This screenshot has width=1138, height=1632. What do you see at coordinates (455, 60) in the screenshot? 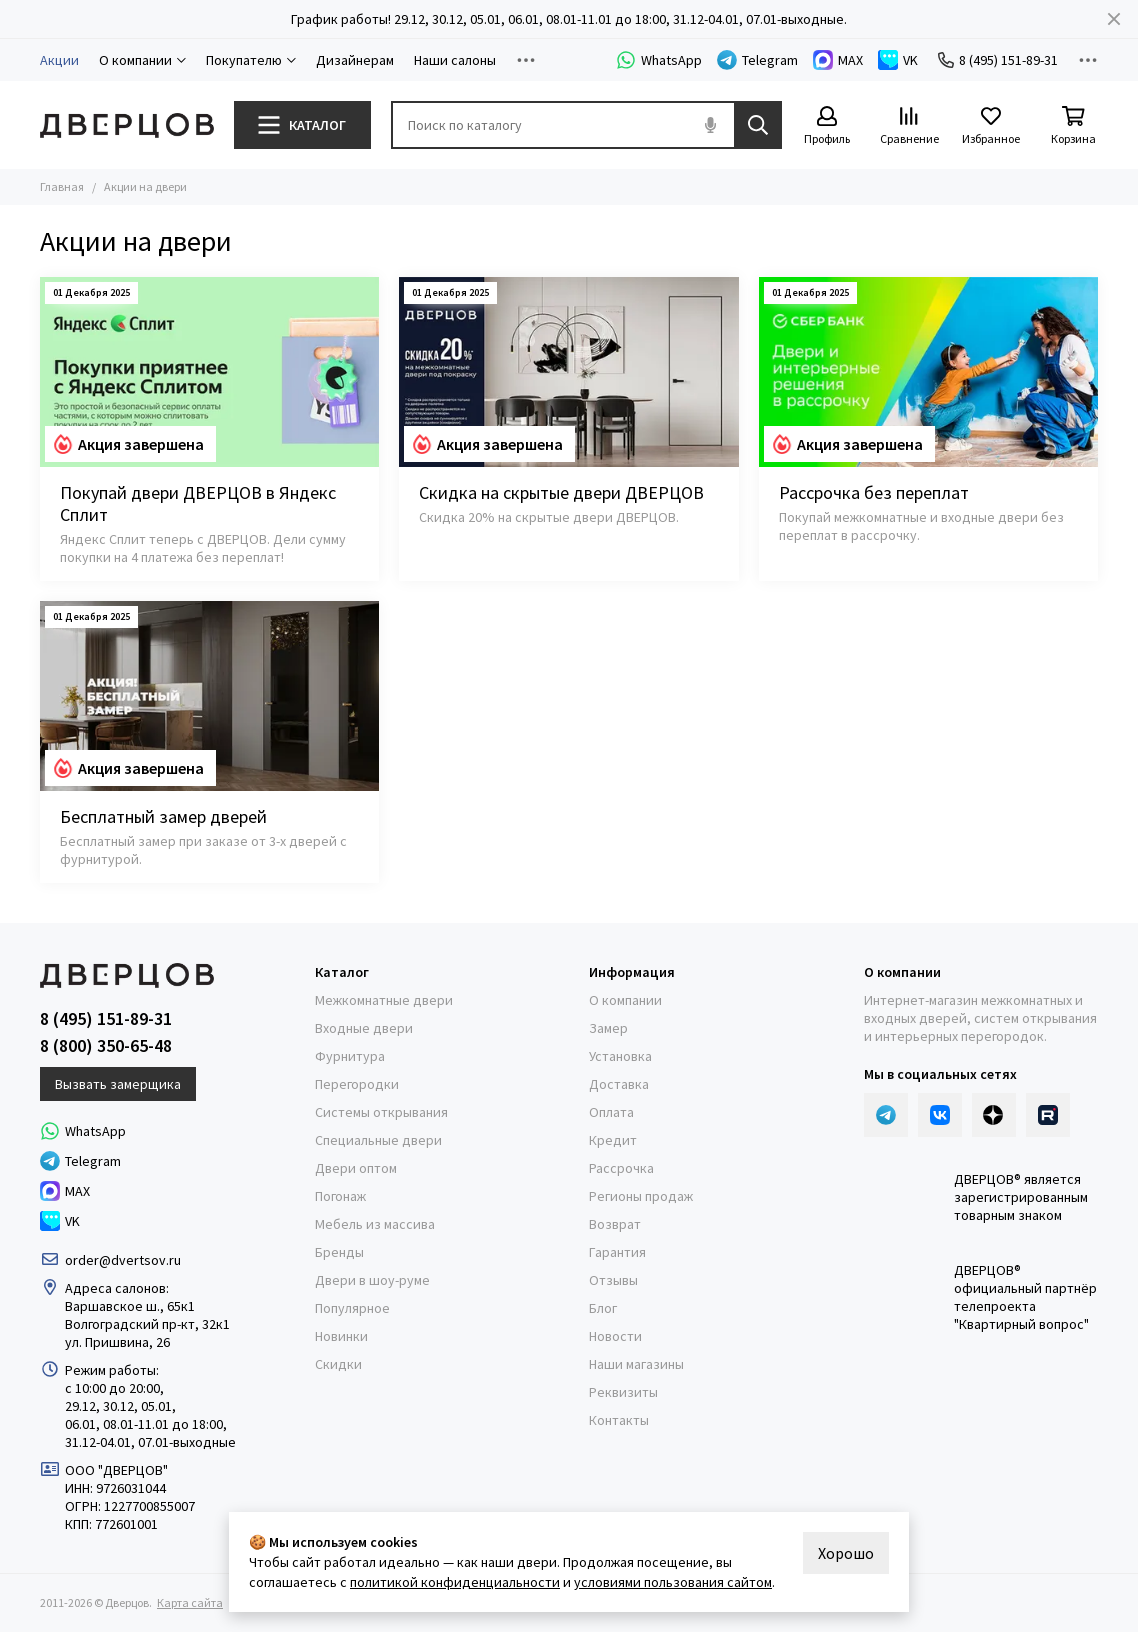
I see `Наши салоны` at bounding box center [455, 60].